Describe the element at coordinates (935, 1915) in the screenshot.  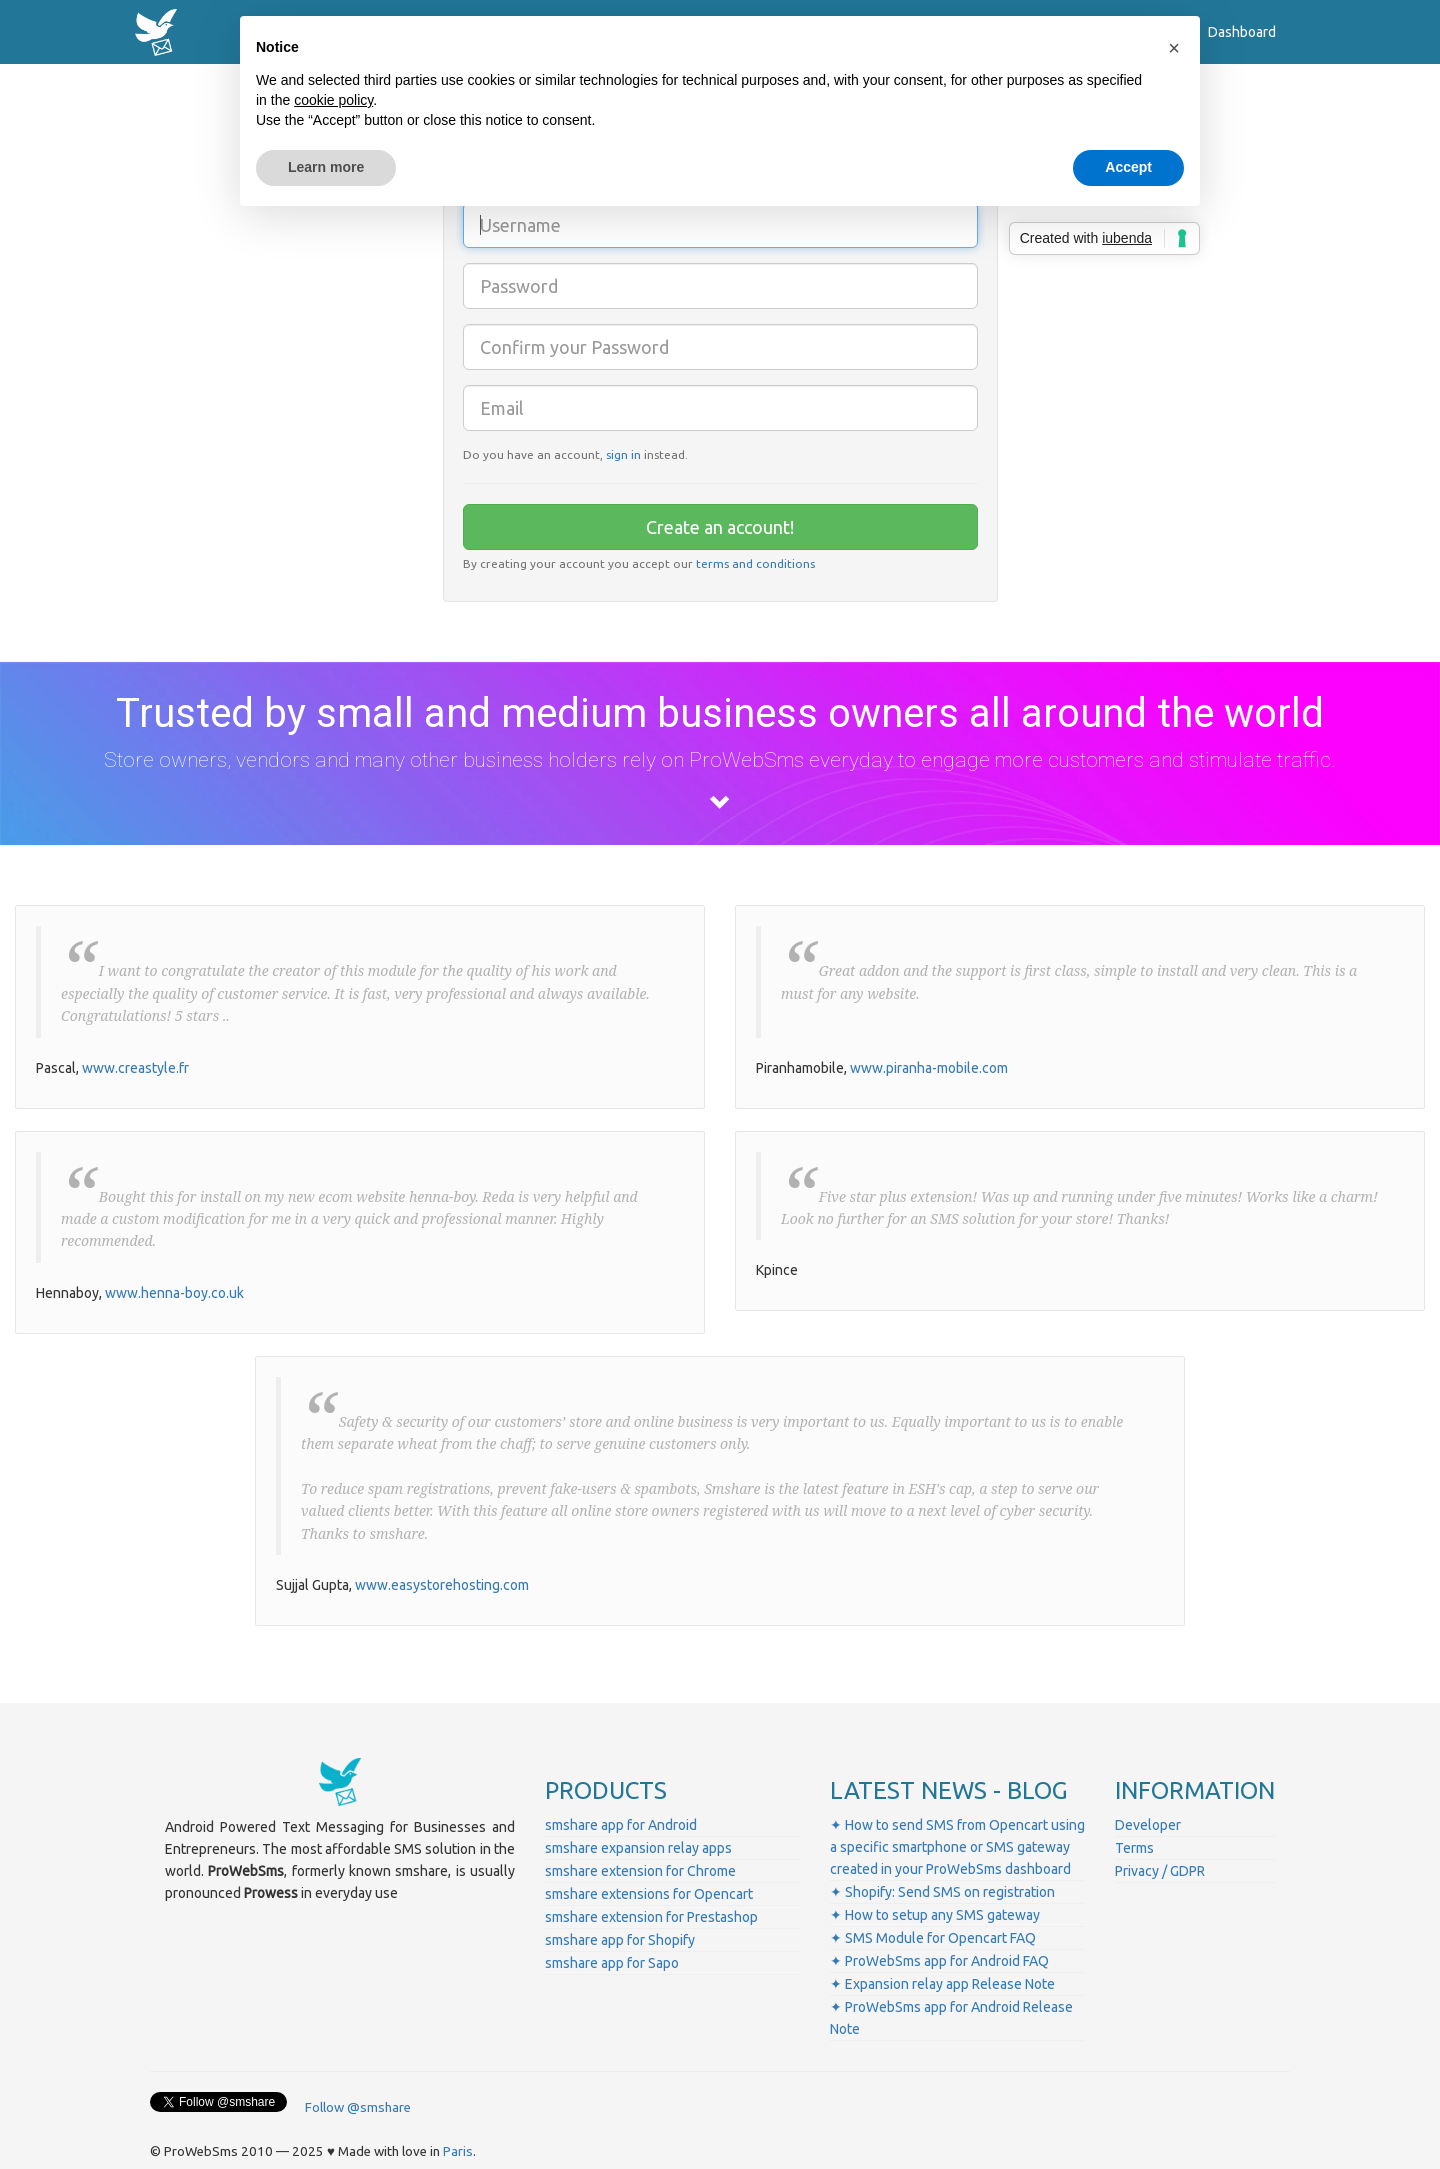
I see `✦ How to setup any SMS gateway` at that location.